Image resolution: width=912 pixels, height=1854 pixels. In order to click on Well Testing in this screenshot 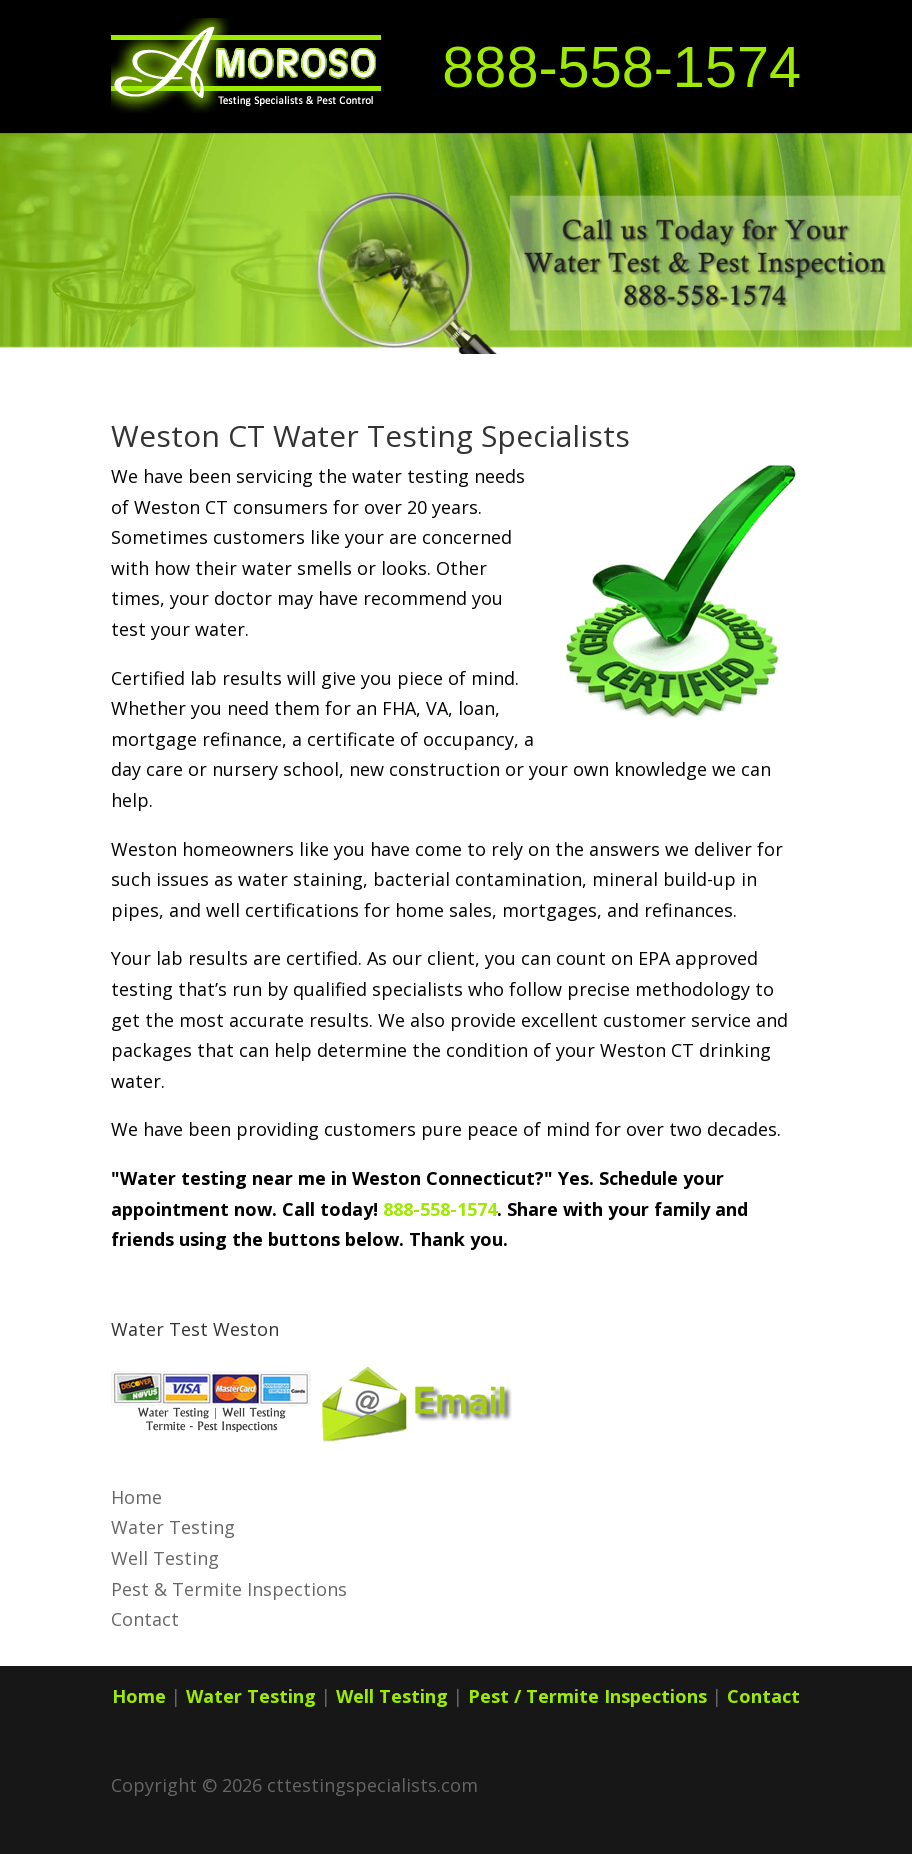, I will do `click(165, 1558)`.